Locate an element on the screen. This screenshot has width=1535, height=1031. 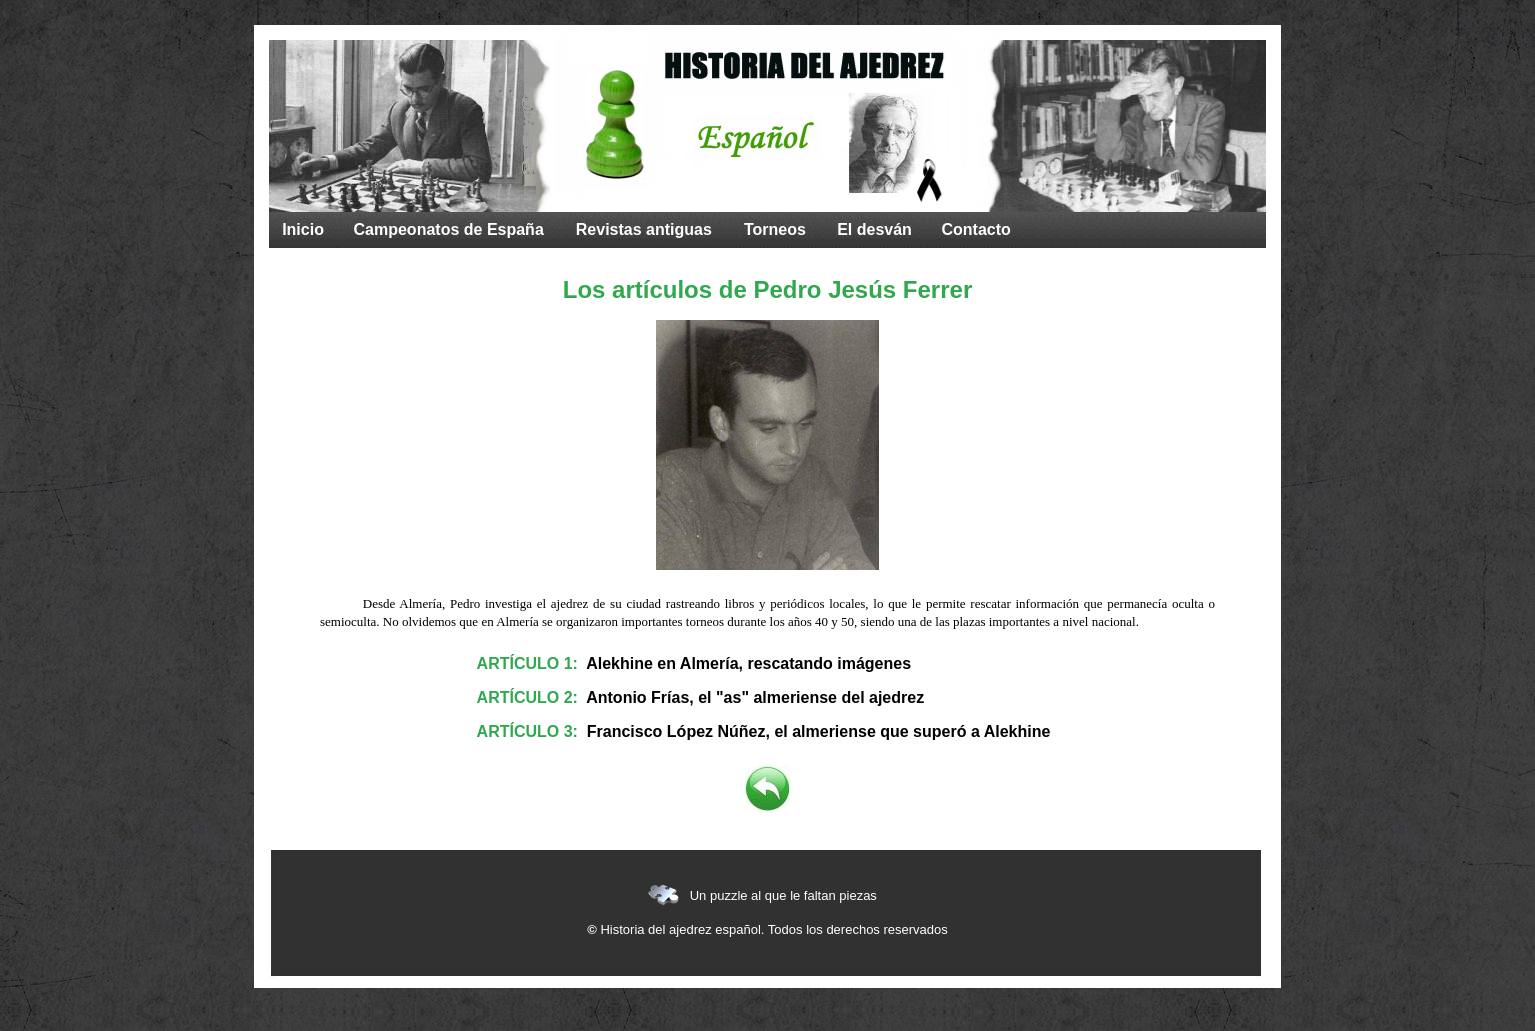
Alekhine en Almería, rescatando imágenes is located at coordinates (748, 663).